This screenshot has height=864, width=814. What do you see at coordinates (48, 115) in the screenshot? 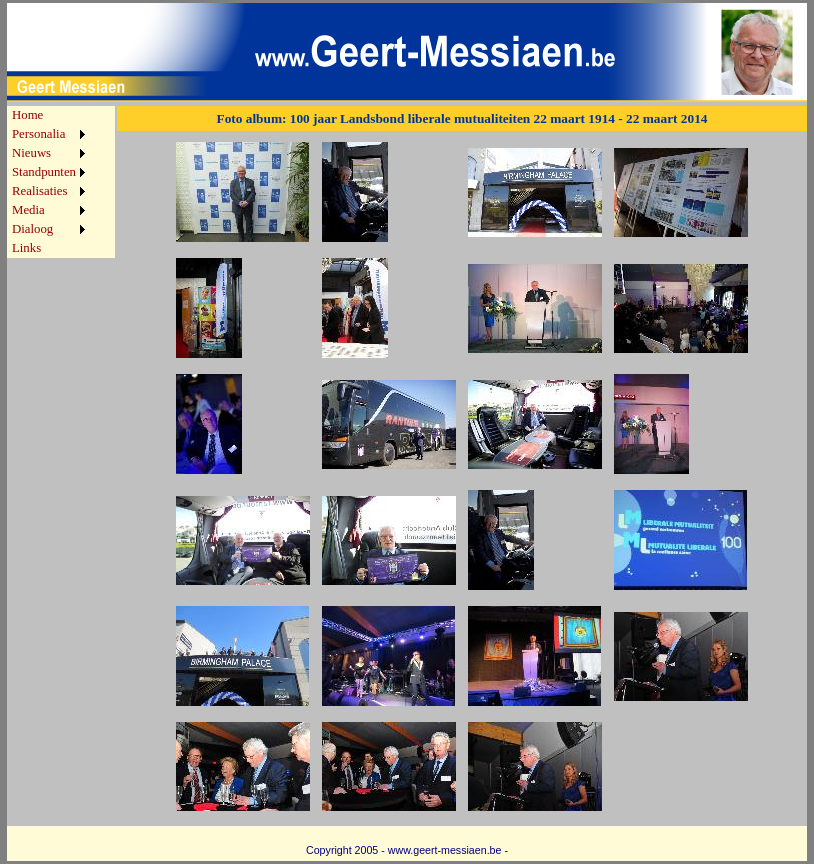
I see `[menuitem]` at bounding box center [48, 115].